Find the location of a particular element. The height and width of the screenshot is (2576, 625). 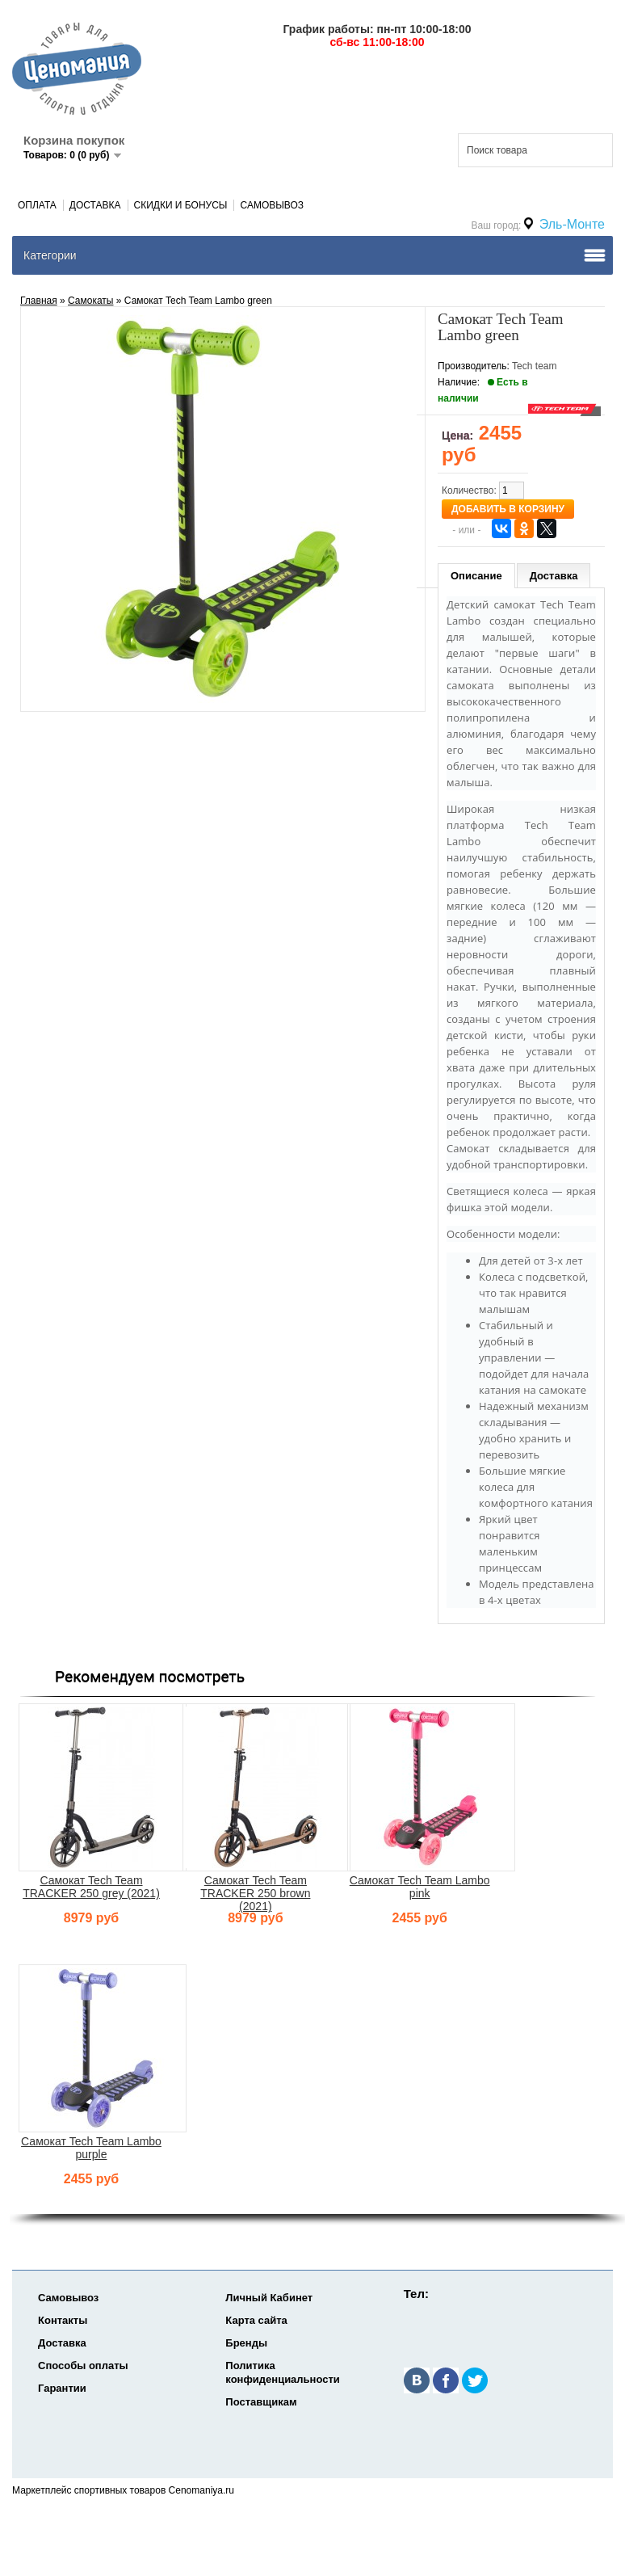

Самокат Tech Team TRACKER 250 grey (2021) is located at coordinates (91, 1887).